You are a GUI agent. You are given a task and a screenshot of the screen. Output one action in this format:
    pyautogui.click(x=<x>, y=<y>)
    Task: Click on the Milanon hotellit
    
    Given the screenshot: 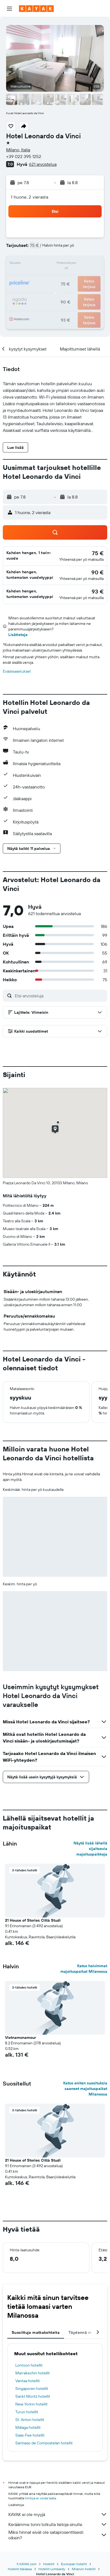 What is the action you would take?
    pyautogui.click(x=84, y=2569)
    